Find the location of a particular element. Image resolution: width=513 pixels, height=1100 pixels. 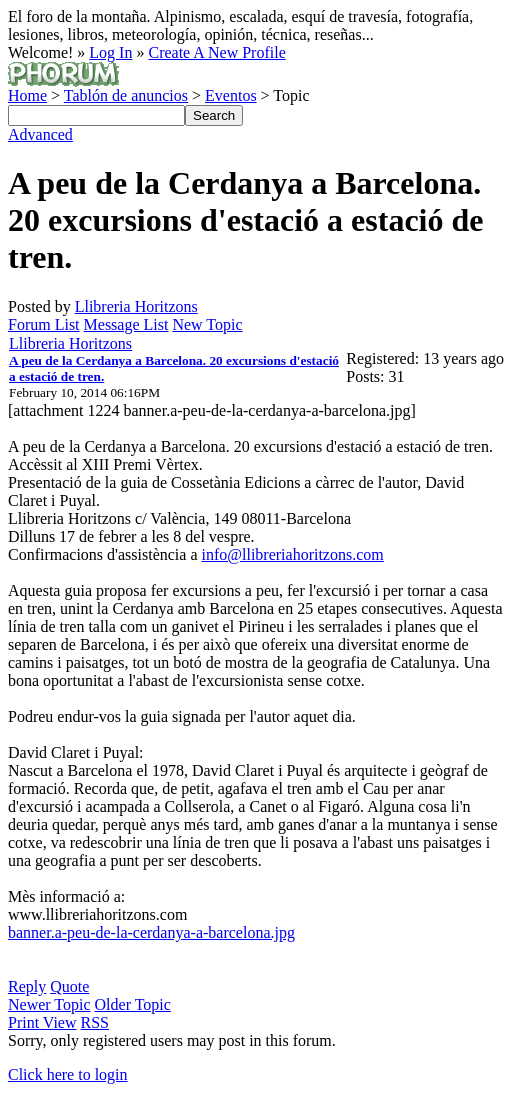

New Topic is located at coordinates (207, 324).